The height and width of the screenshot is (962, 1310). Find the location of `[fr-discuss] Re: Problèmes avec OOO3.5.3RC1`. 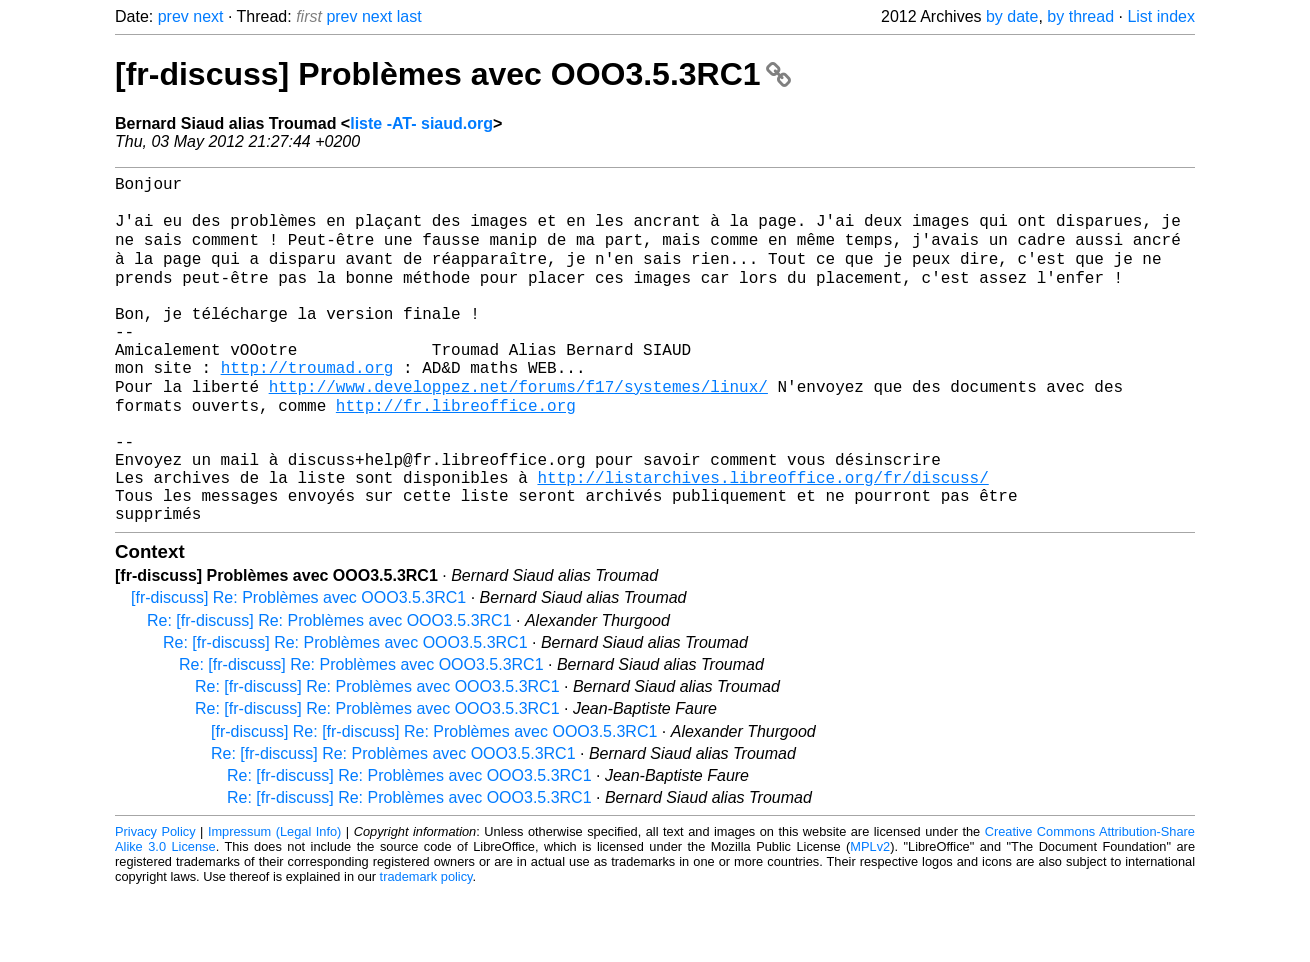

[fr-discuss] Re: Problèmes avec OOO3.5.3RC1 is located at coordinates (298, 667).